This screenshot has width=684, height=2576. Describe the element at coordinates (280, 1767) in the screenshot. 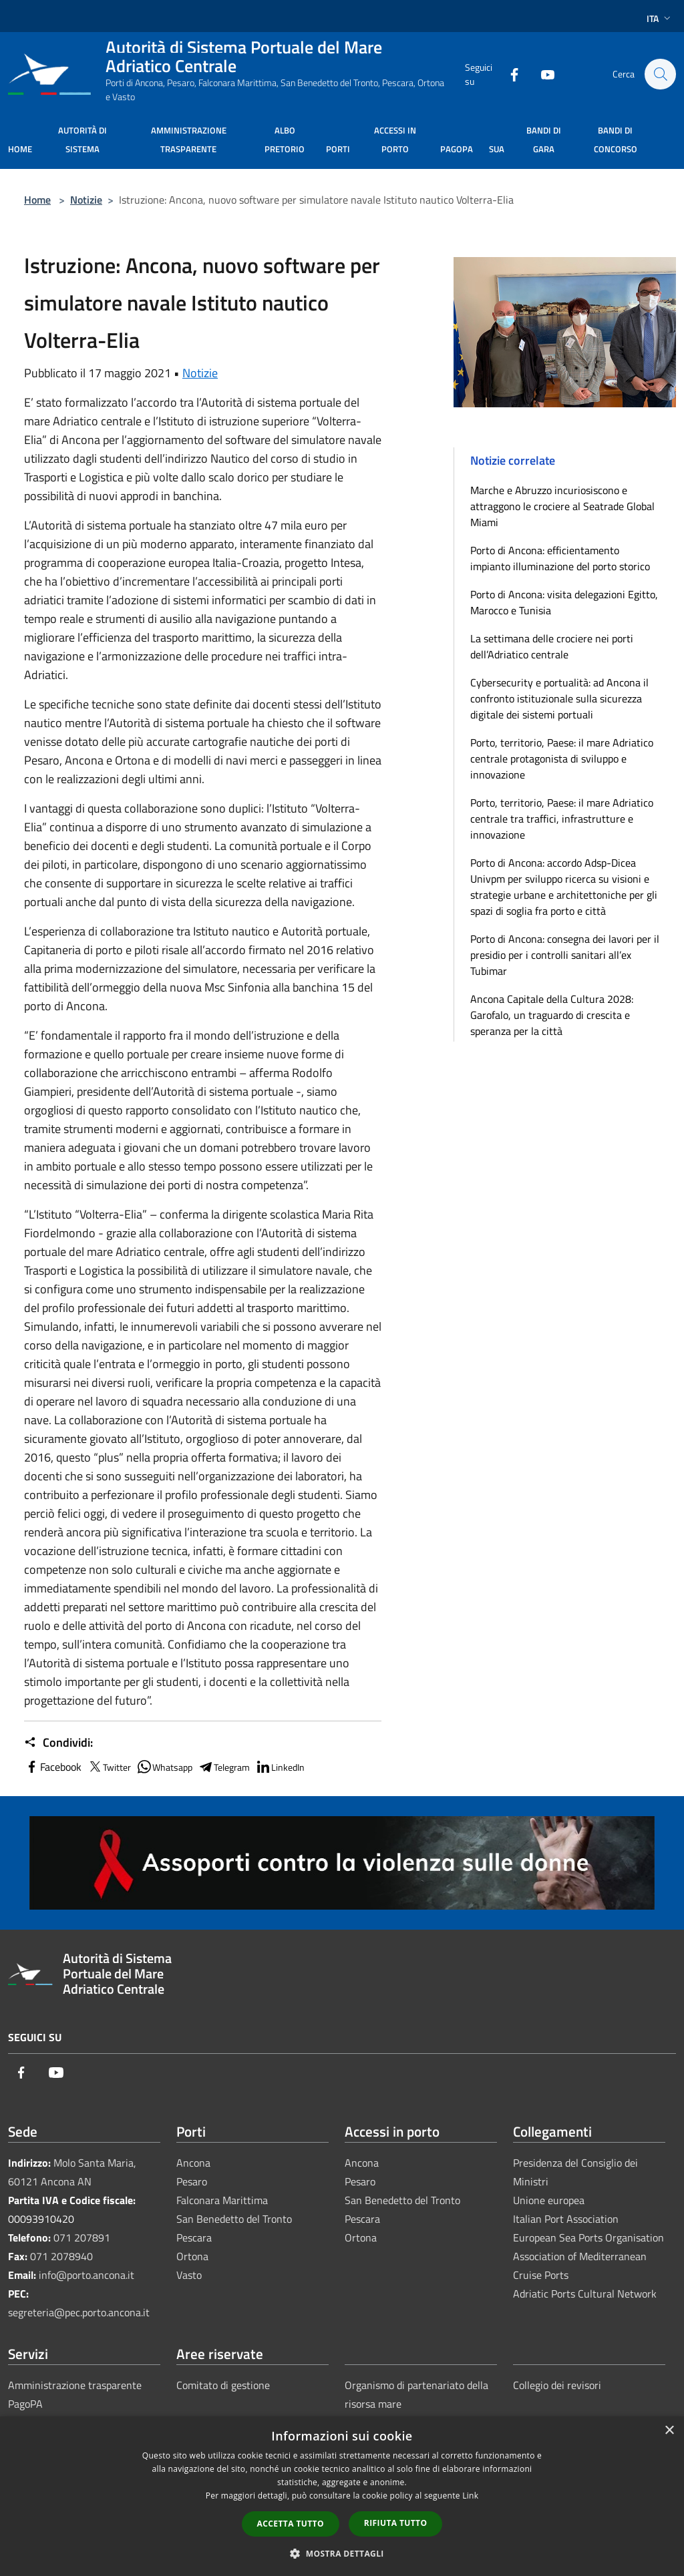

I see `LinkedIn` at that location.